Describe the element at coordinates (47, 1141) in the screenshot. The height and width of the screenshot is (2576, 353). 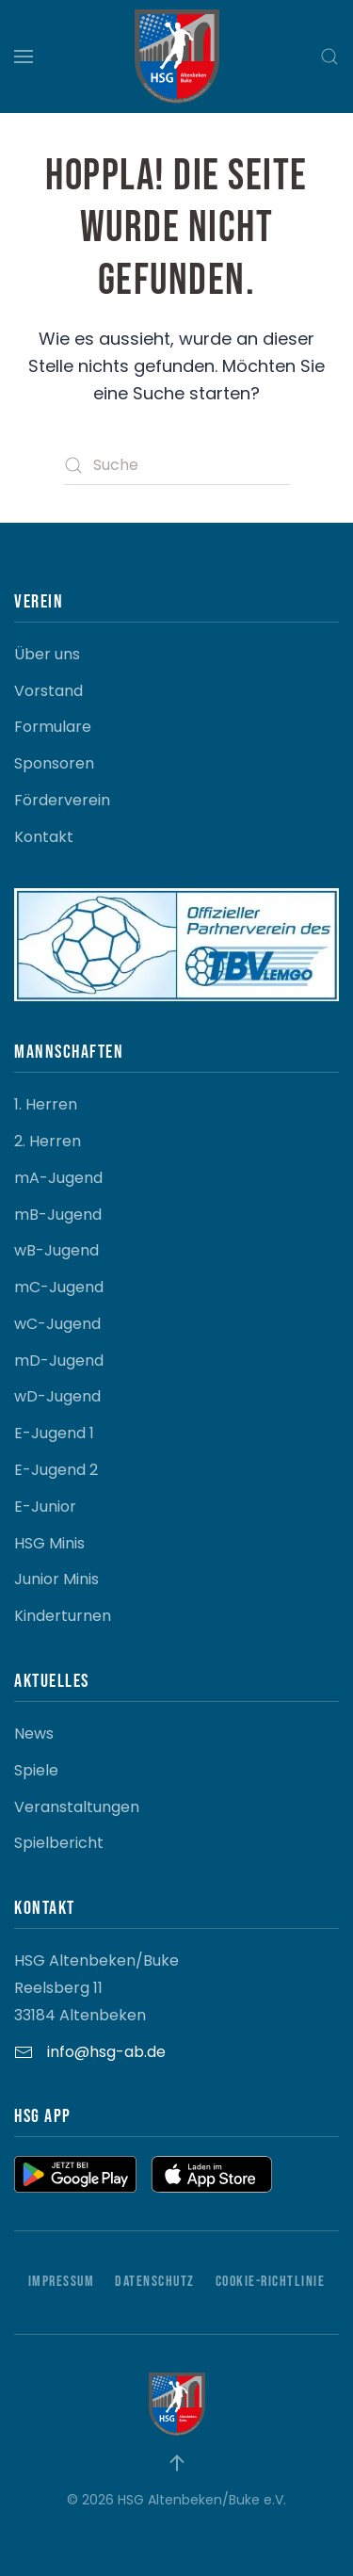
I see `2. Herren` at that location.